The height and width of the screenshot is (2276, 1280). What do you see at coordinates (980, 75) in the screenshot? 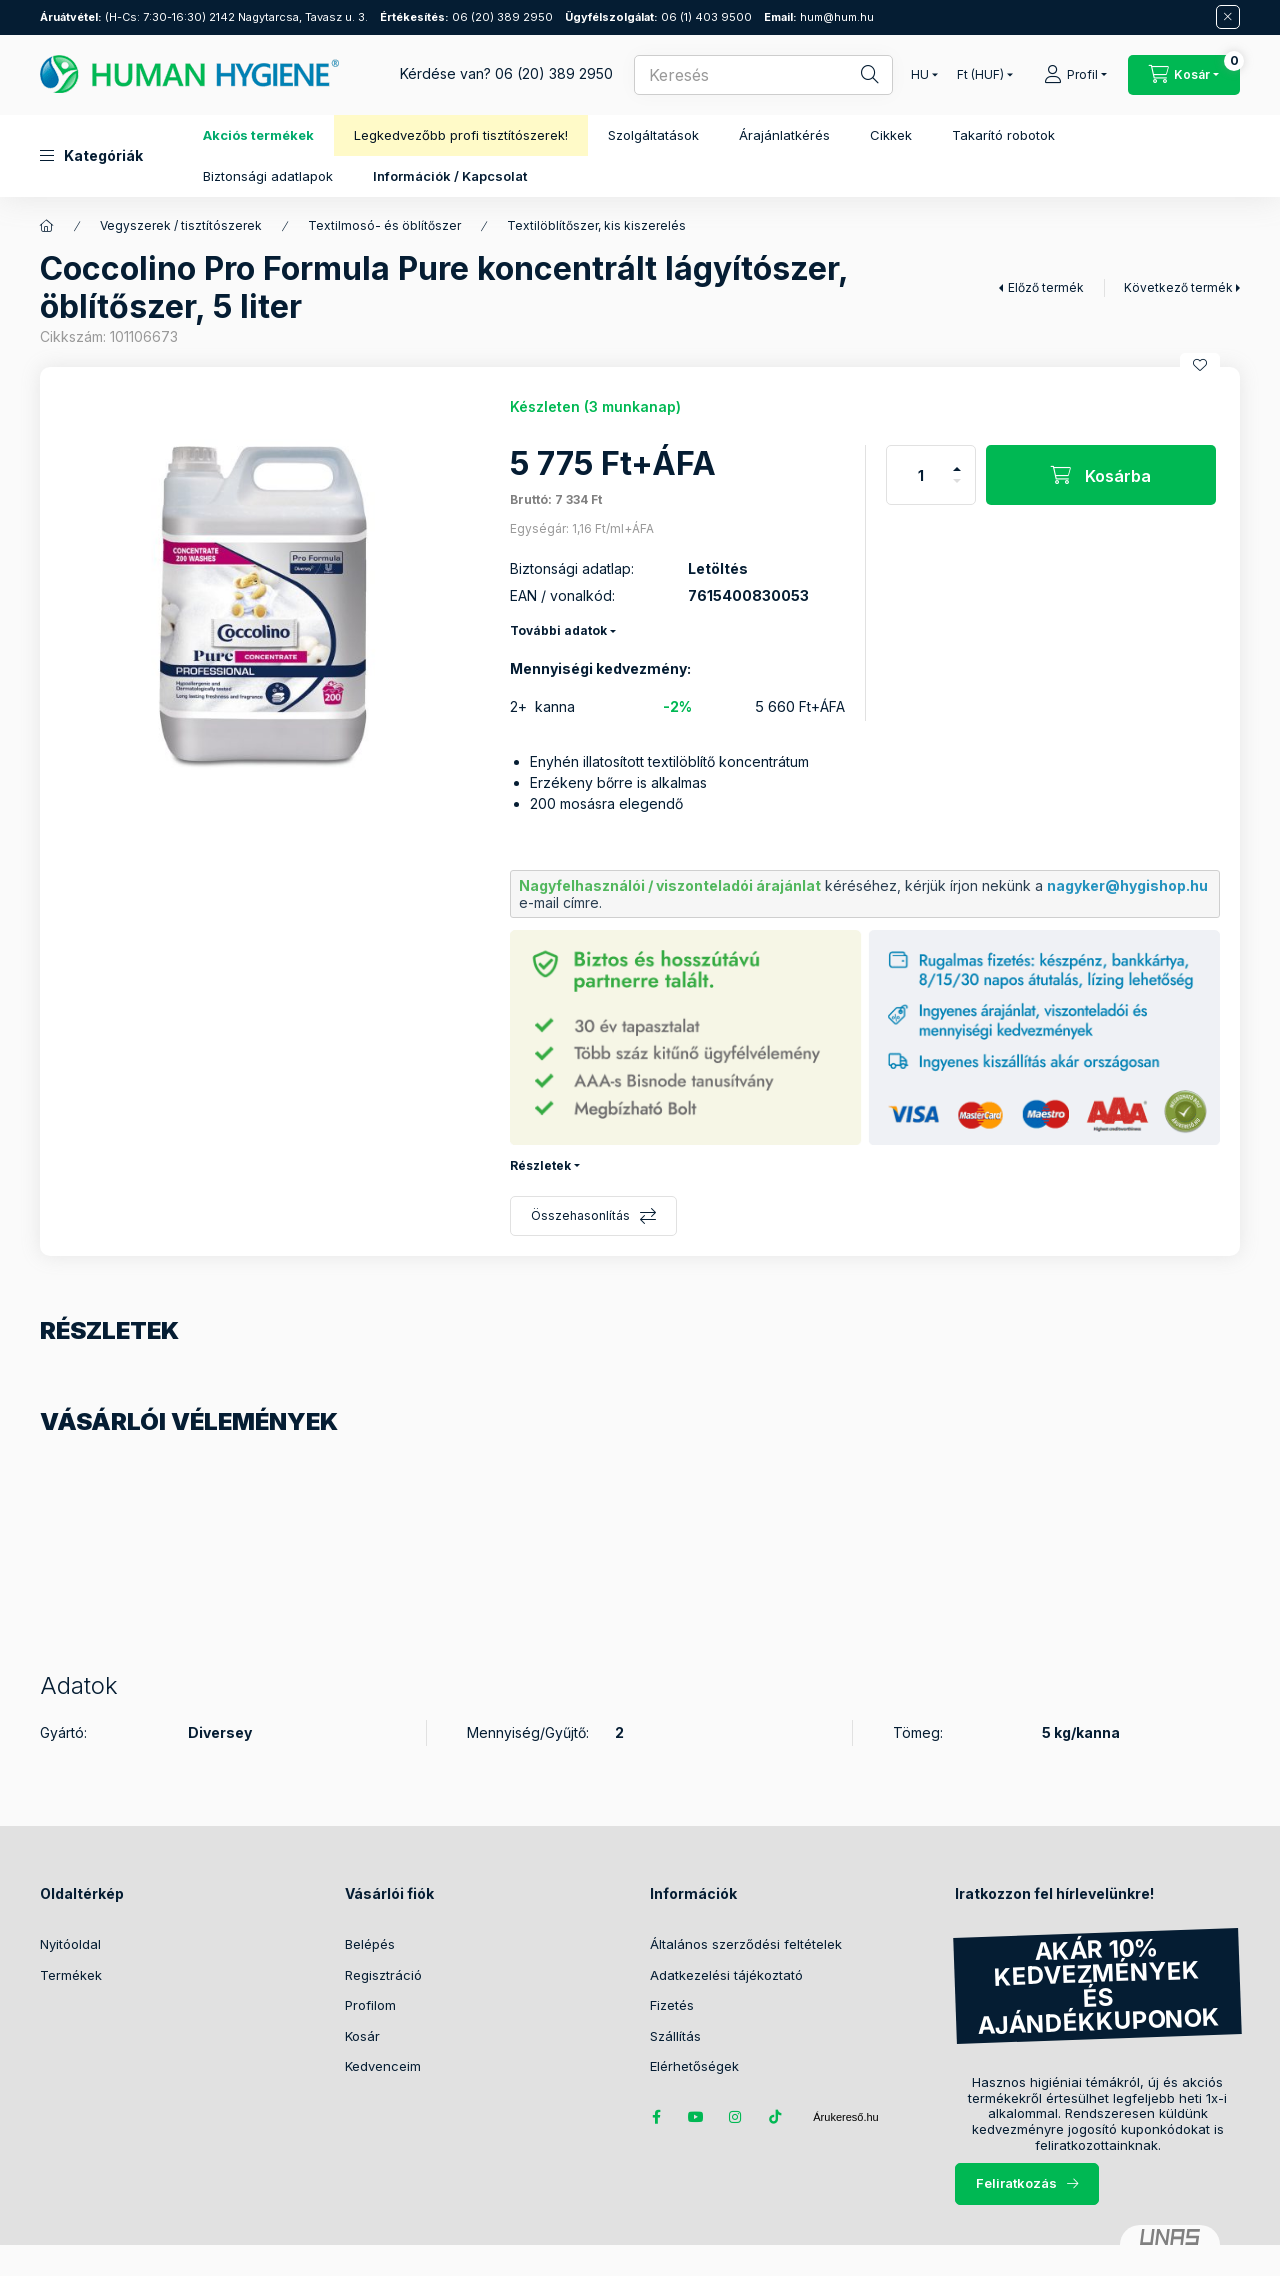
I see `[Pénznem váltás]` at bounding box center [980, 75].